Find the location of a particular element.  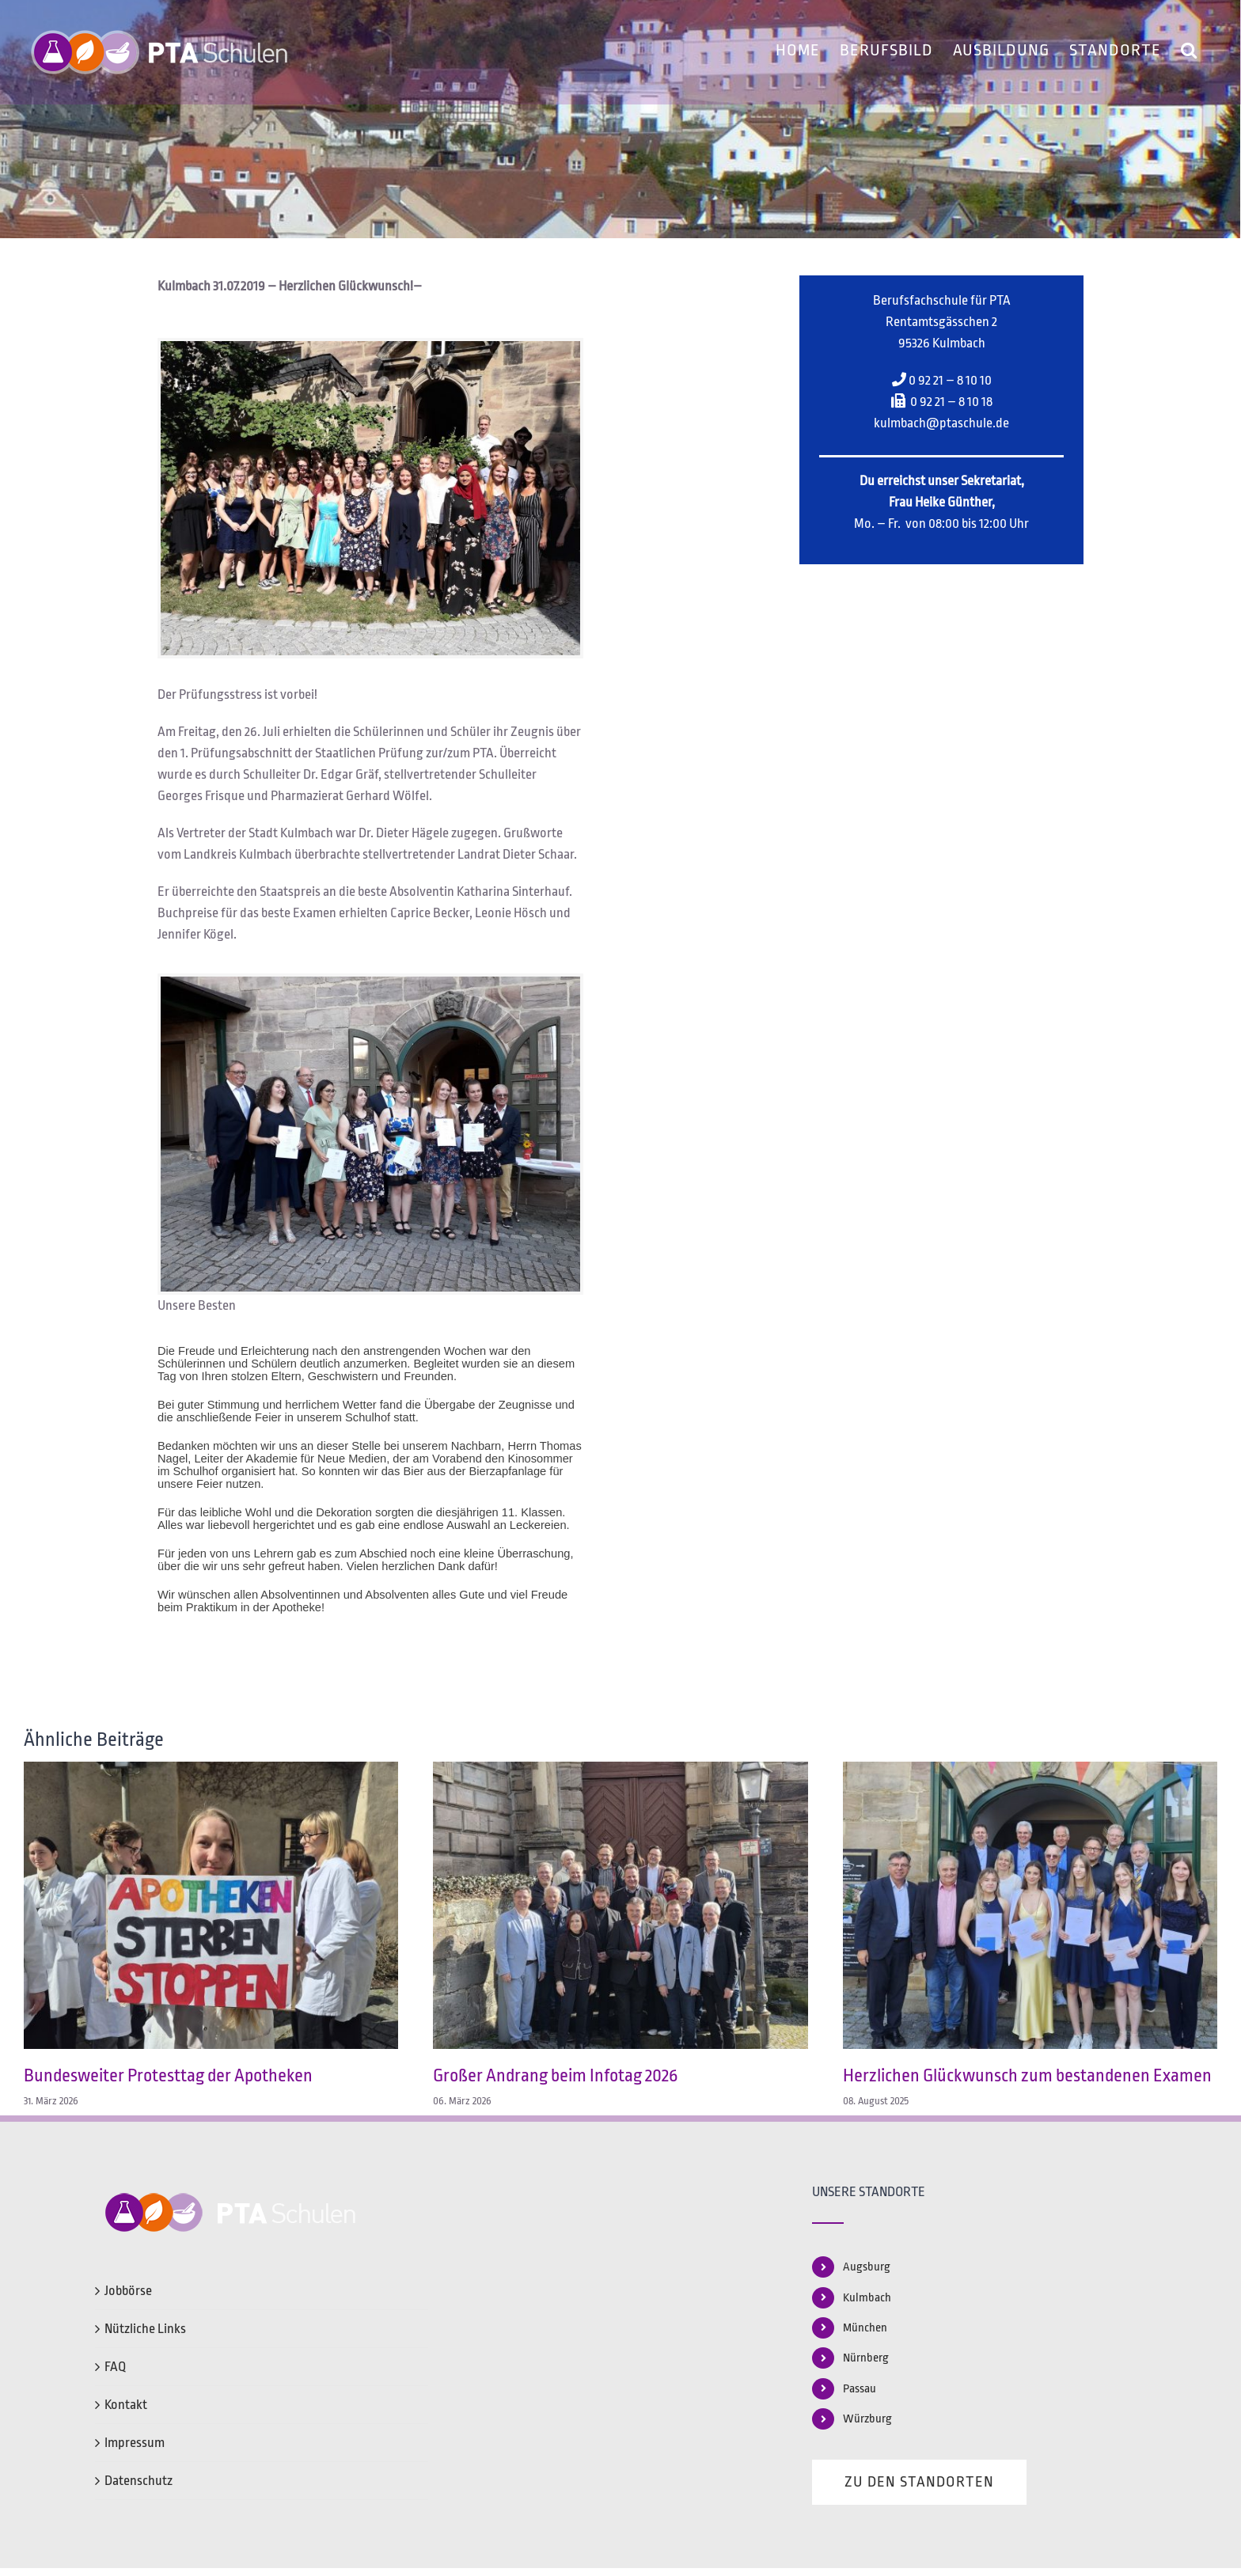

kulmbach@ptaschule.de is located at coordinates (941, 423).